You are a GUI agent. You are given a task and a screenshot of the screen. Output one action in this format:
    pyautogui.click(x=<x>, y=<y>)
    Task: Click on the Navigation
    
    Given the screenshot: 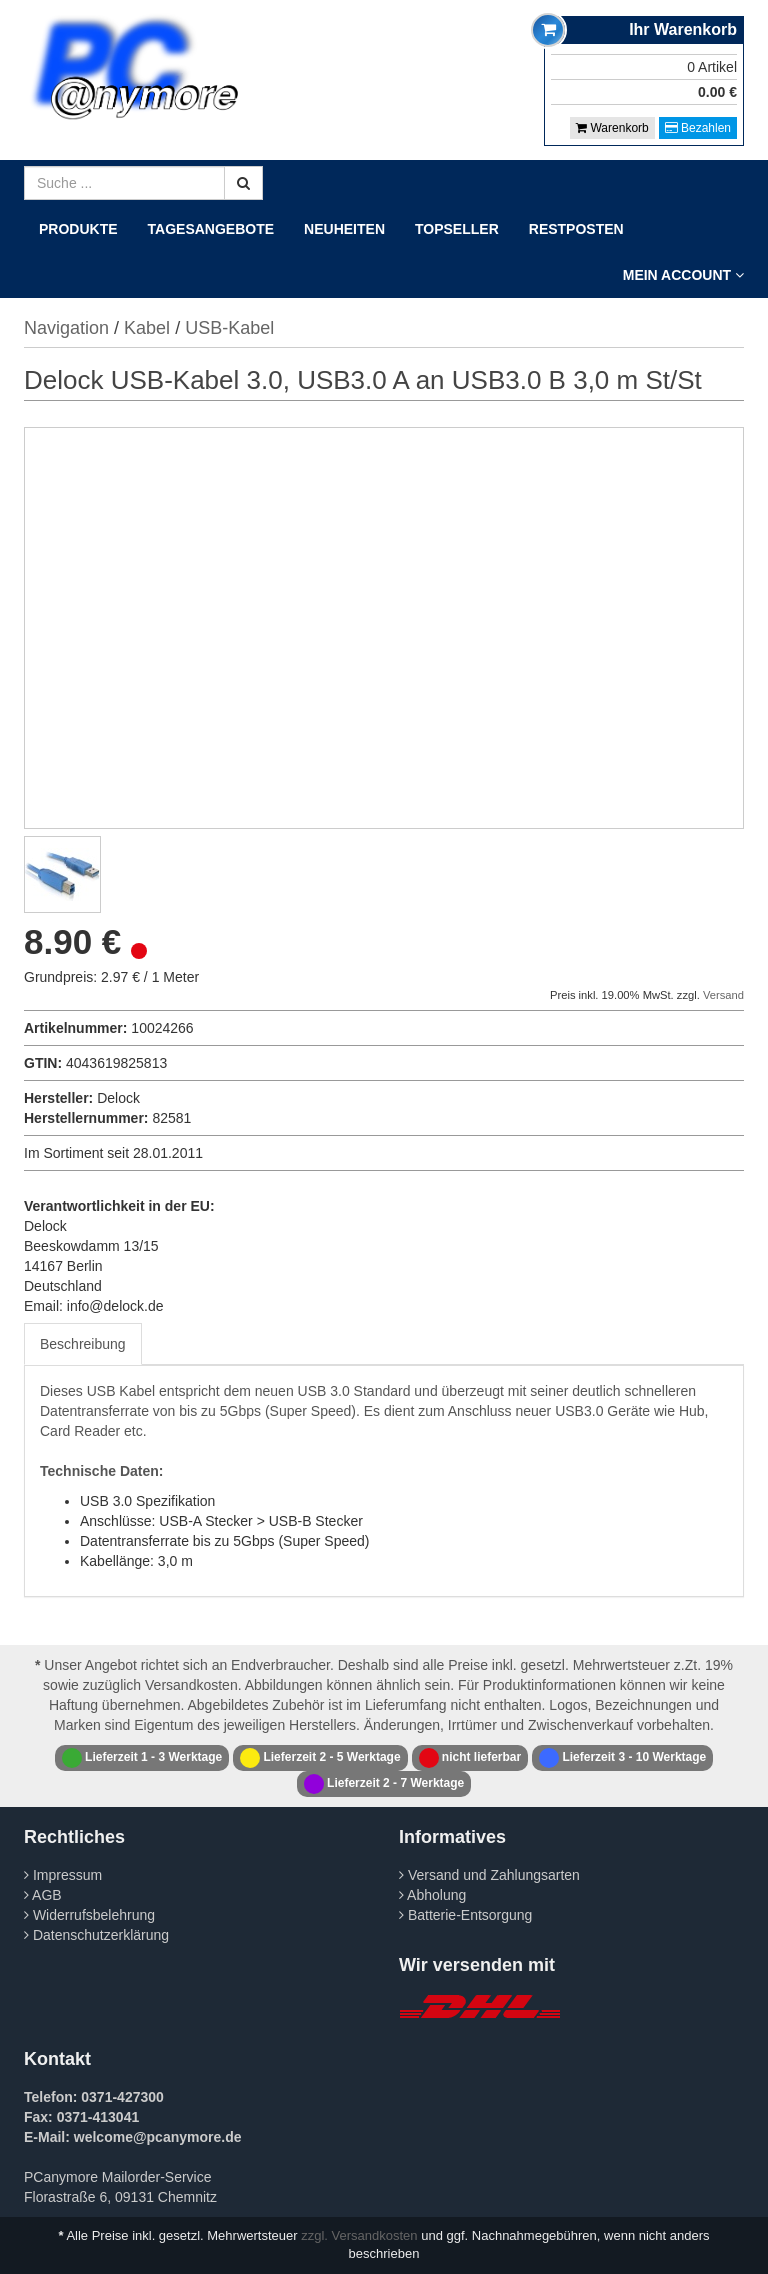 What is the action you would take?
    pyautogui.click(x=66, y=328)
    